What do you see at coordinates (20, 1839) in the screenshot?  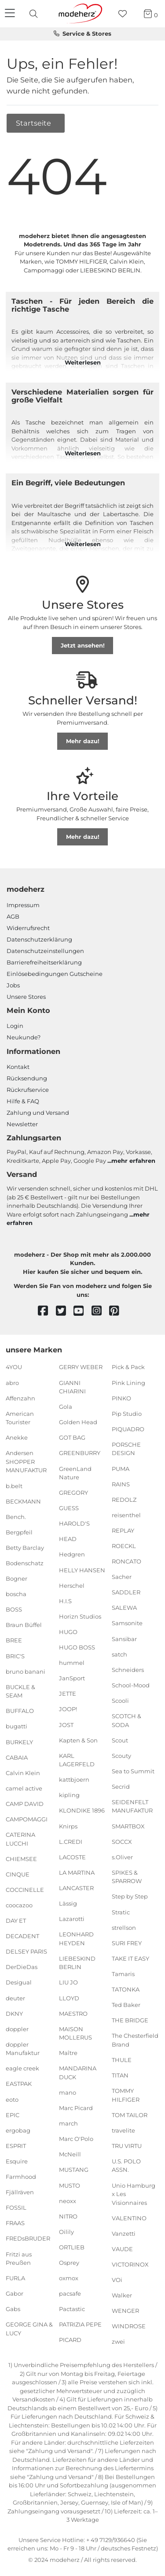 I see `CATERINA LUCCHI` at bounding box center [20, 1839].